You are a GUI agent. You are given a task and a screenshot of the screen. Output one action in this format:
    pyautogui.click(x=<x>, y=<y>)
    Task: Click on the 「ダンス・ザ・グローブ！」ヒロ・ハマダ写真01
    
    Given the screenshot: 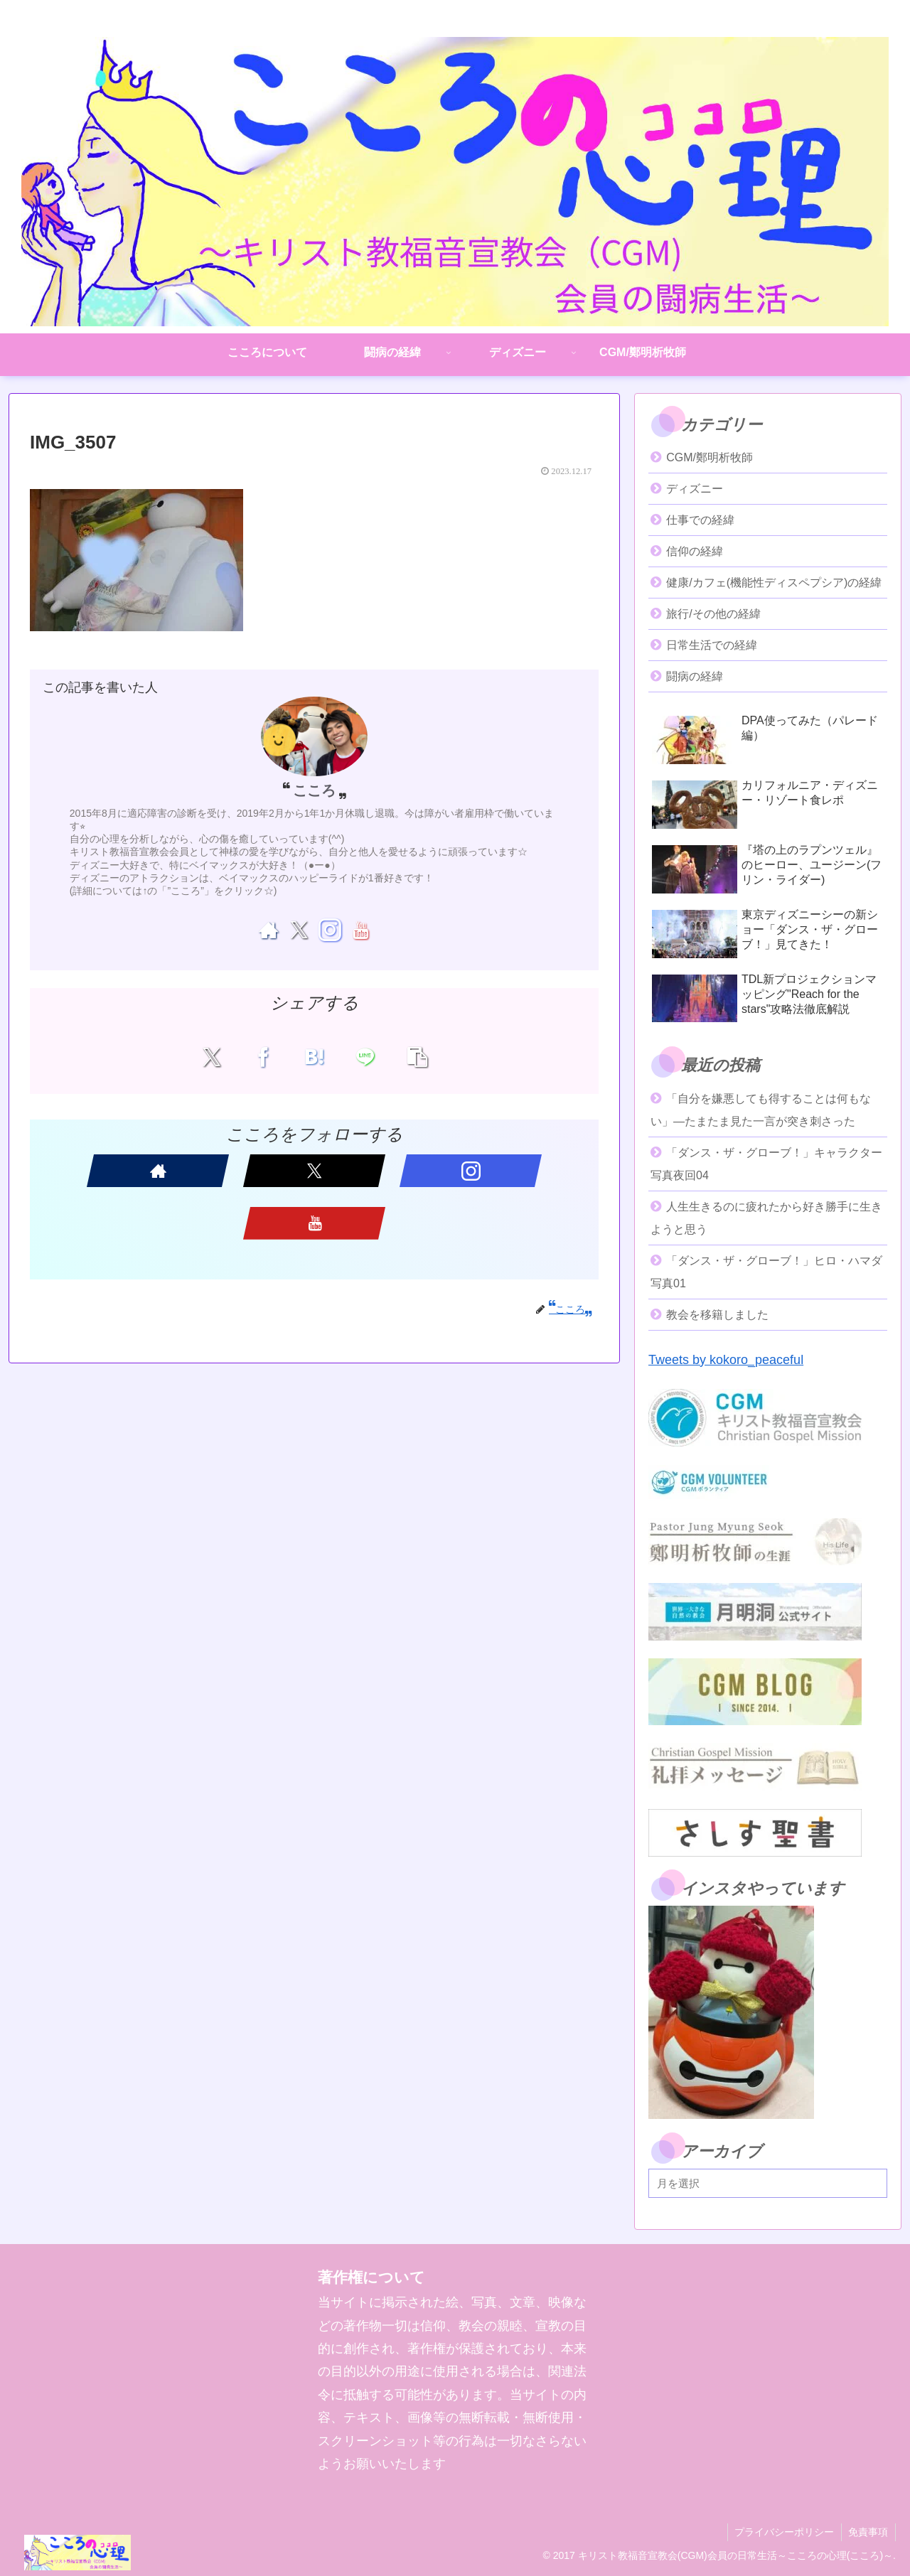 What is the action you would take?
    pyautogui.click(x=766, y=1272)
    